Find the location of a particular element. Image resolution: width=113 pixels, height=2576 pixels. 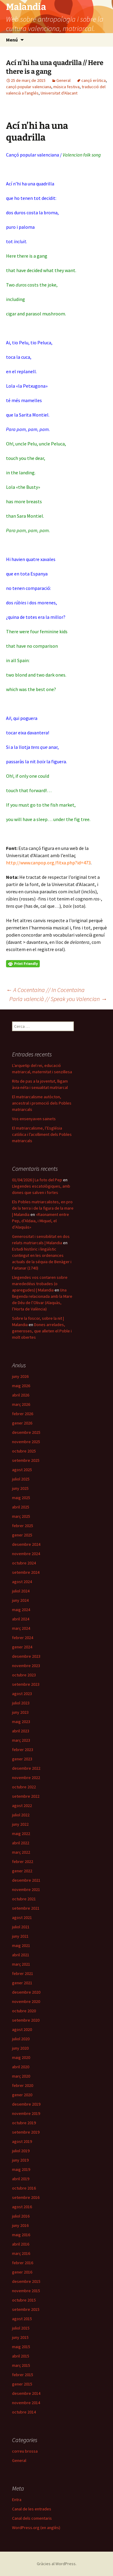

octubre 2014 is located at coordinates (24, 2412).